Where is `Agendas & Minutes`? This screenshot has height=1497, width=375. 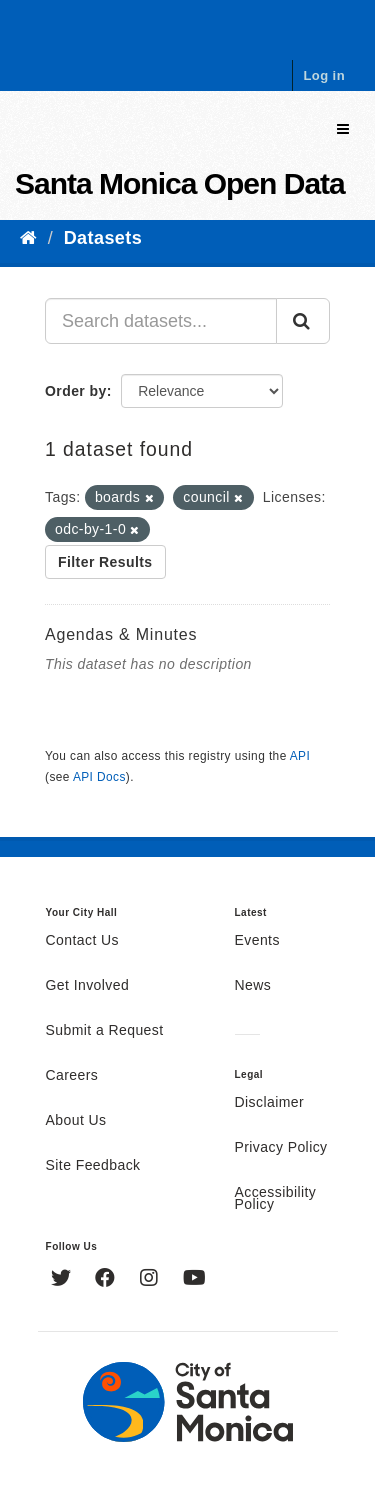 Agendas & Minutes is located at coordinates (121, 634).